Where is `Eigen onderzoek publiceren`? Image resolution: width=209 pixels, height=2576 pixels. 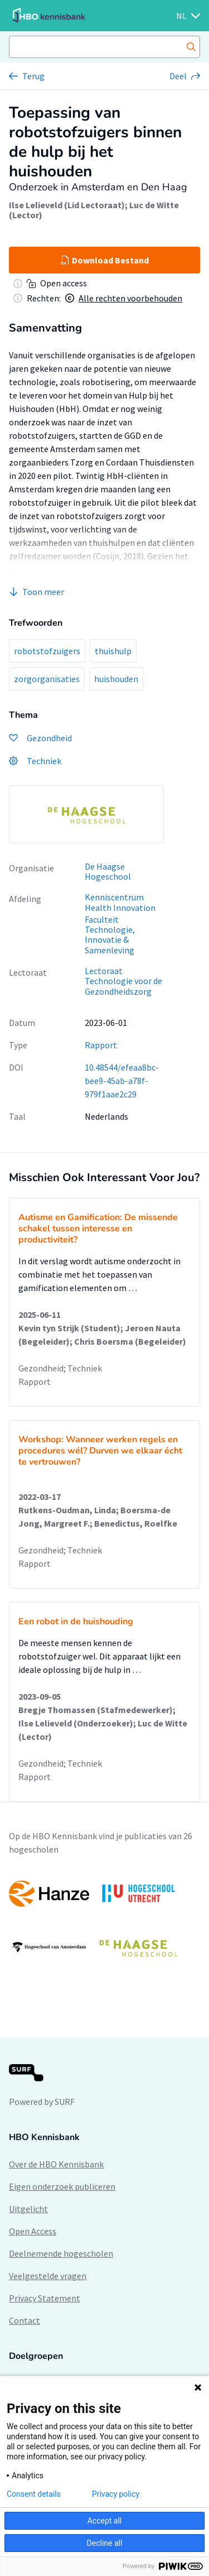 Eigen onderzoek publiceren is located at coordinates (62, 2186).